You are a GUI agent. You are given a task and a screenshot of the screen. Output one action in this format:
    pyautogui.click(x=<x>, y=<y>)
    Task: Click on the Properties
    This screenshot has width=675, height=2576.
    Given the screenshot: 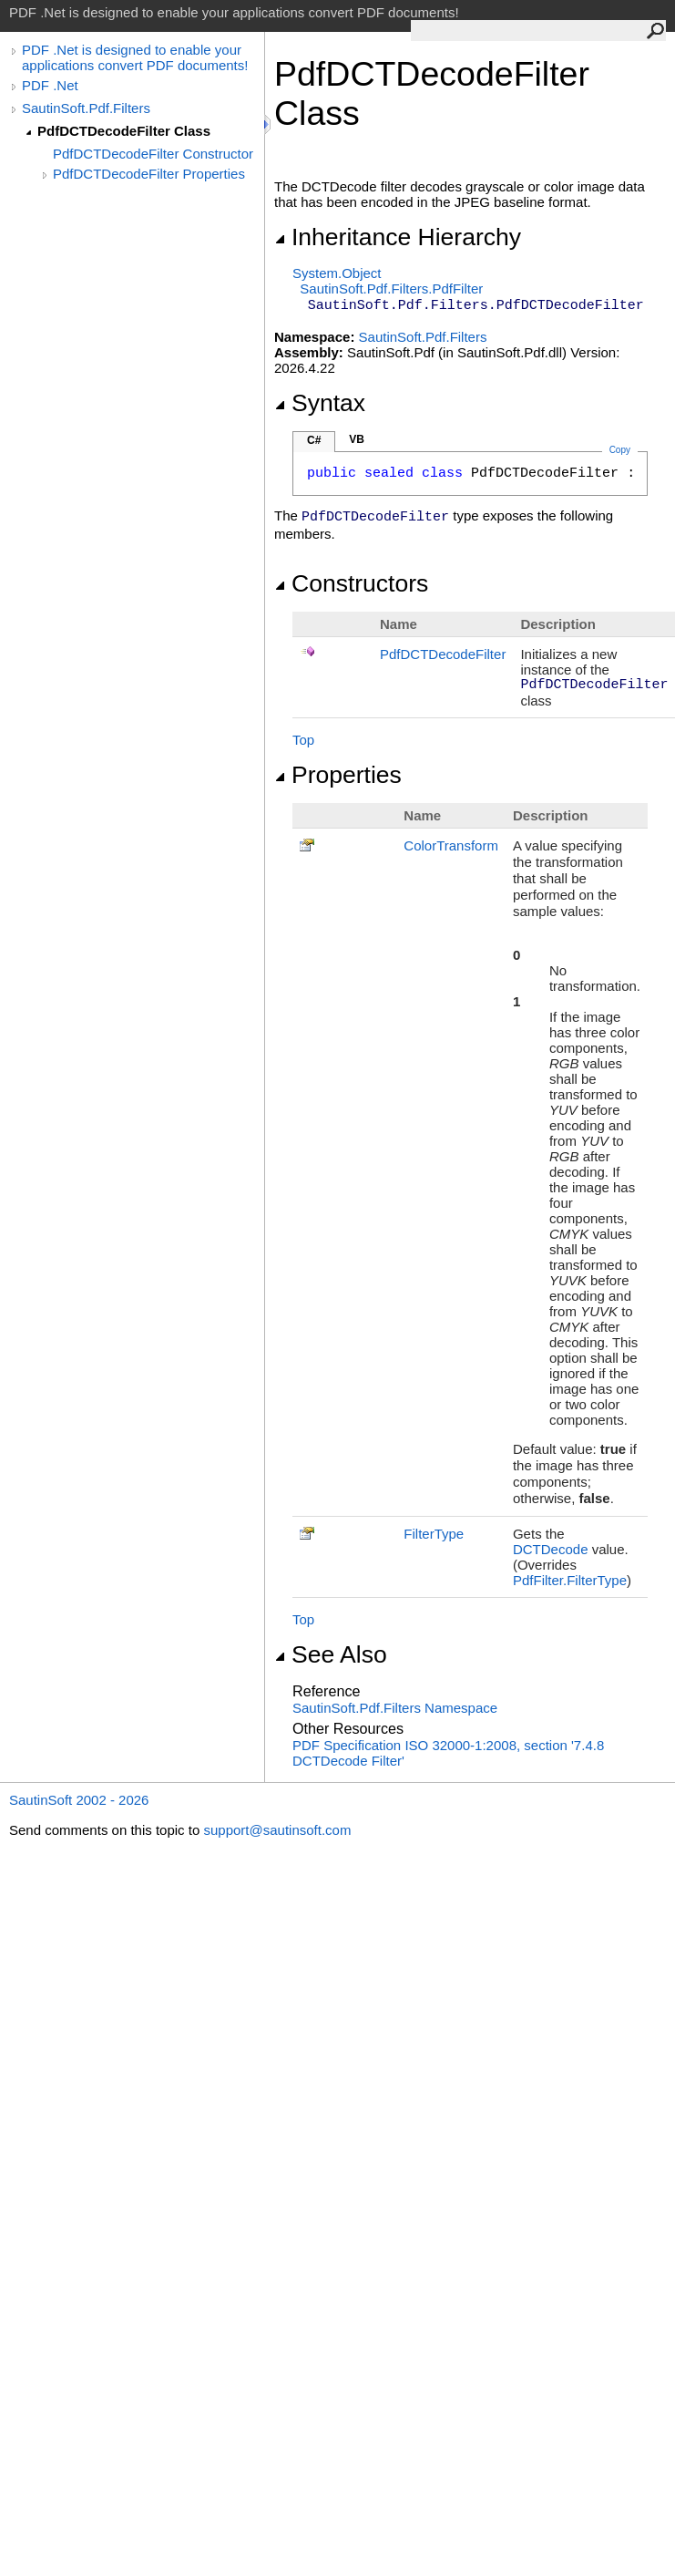 What is the action you would take?
    pyautogui.click(x=338, y=774)
    